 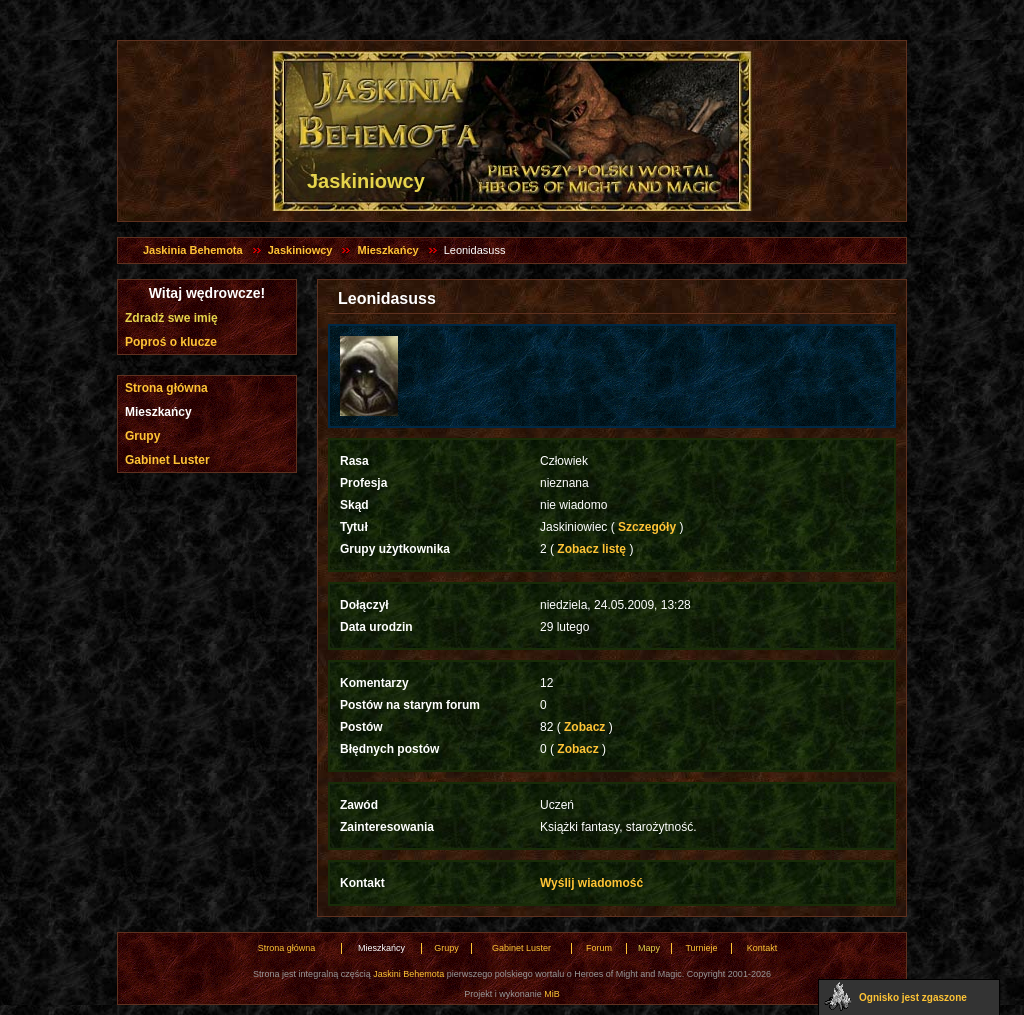 What do you see at coordinates (649, 948) in the screenshot?
I see `Mapy` at bounding box center [649, 948].